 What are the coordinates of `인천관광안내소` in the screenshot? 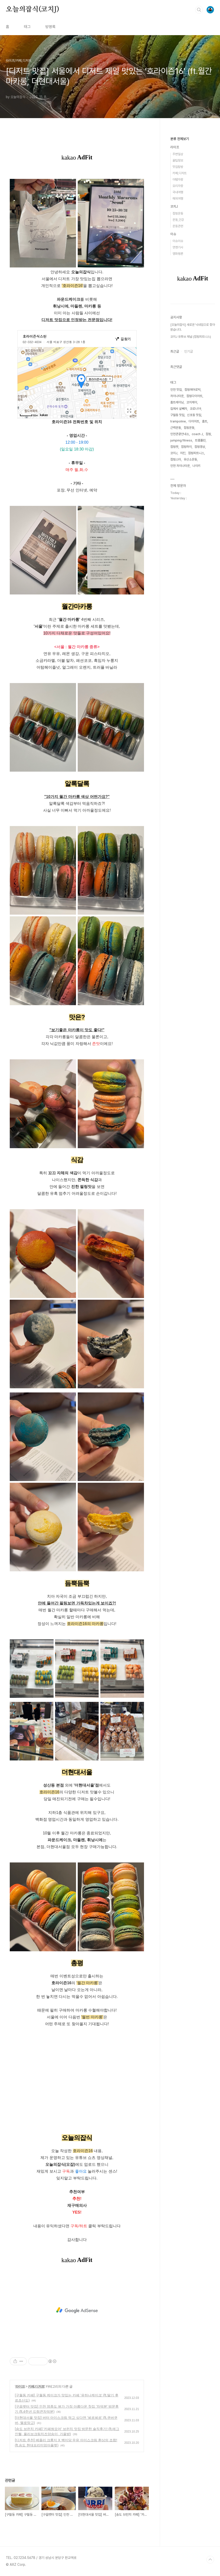 It's located at (179, 434).